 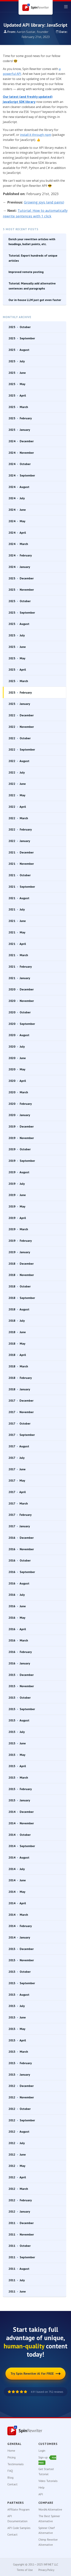 I want to click on 2019 September, so click(x=22, y=1161).